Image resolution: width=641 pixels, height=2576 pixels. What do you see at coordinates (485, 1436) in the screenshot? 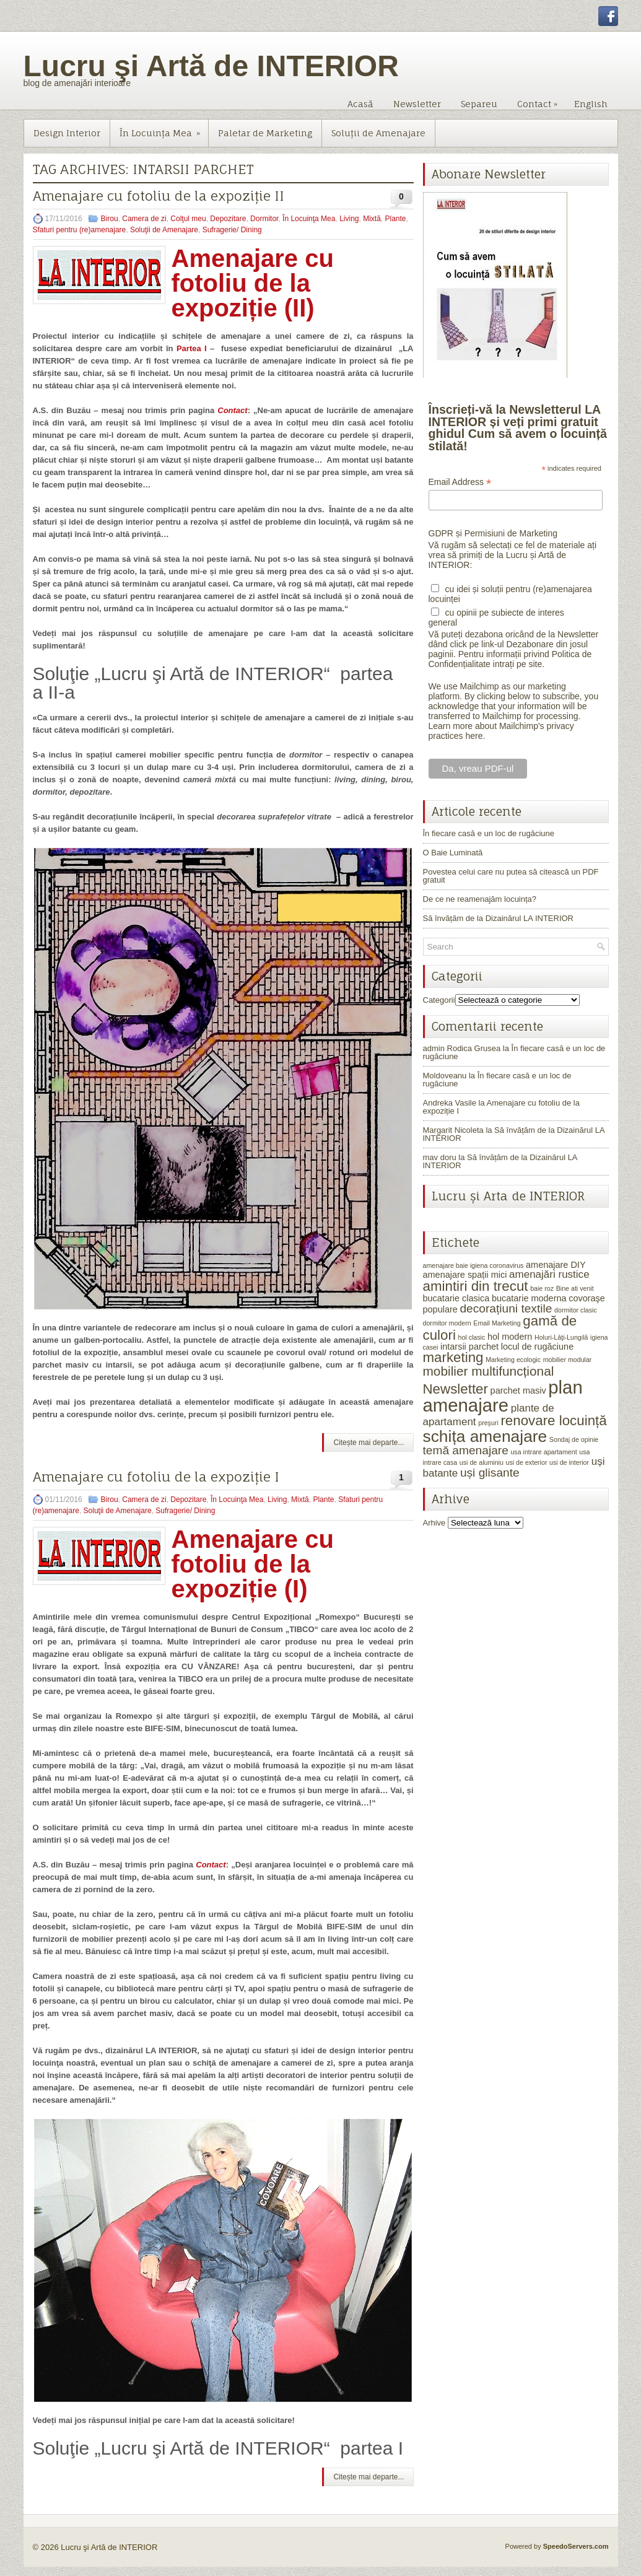
I see `schița amenajare [schița amenajare (10 elemente)]` at bounding box center [485, 1436].